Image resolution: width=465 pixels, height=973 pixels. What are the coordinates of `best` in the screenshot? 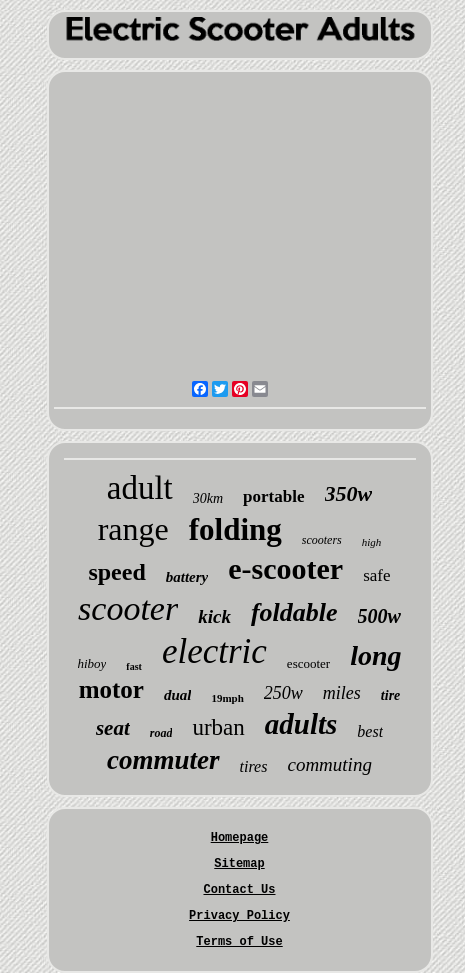 It's located at (370, 731).